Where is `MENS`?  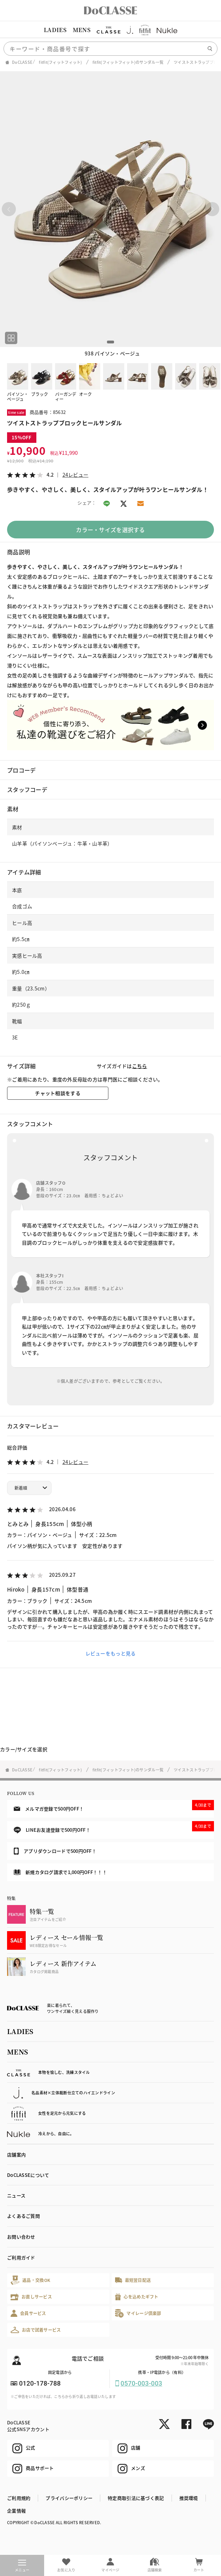
MENS is located at coordinates (81, 30).